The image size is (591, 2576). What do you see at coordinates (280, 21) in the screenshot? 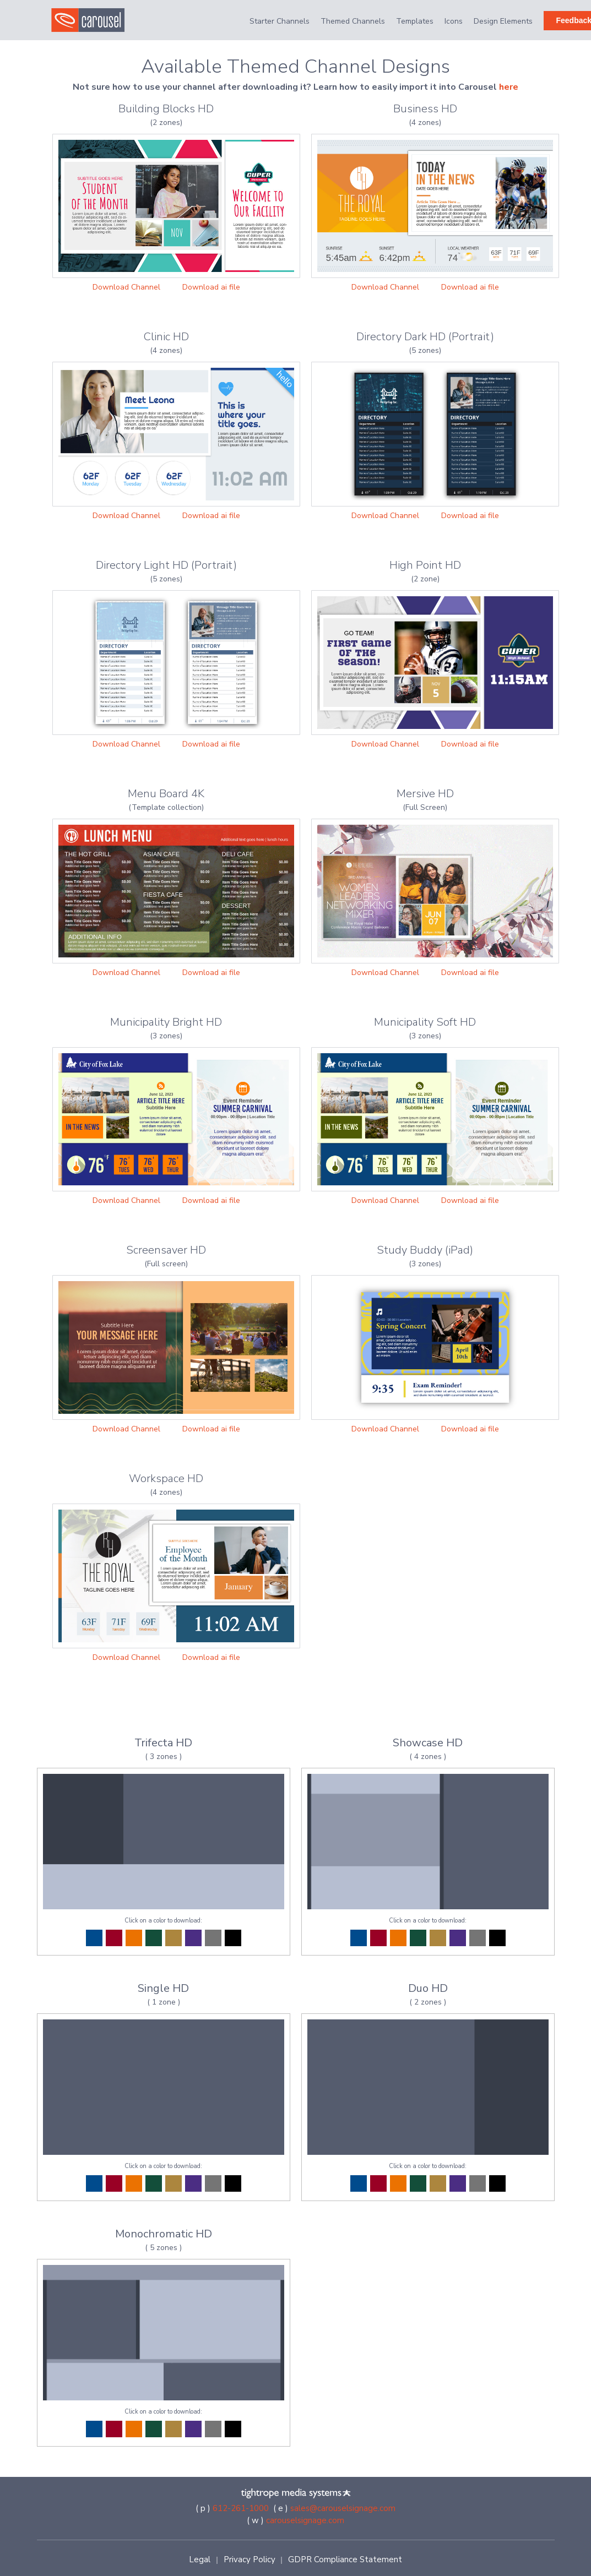
I see `Starter Channels` at bounding box center [280, 21].